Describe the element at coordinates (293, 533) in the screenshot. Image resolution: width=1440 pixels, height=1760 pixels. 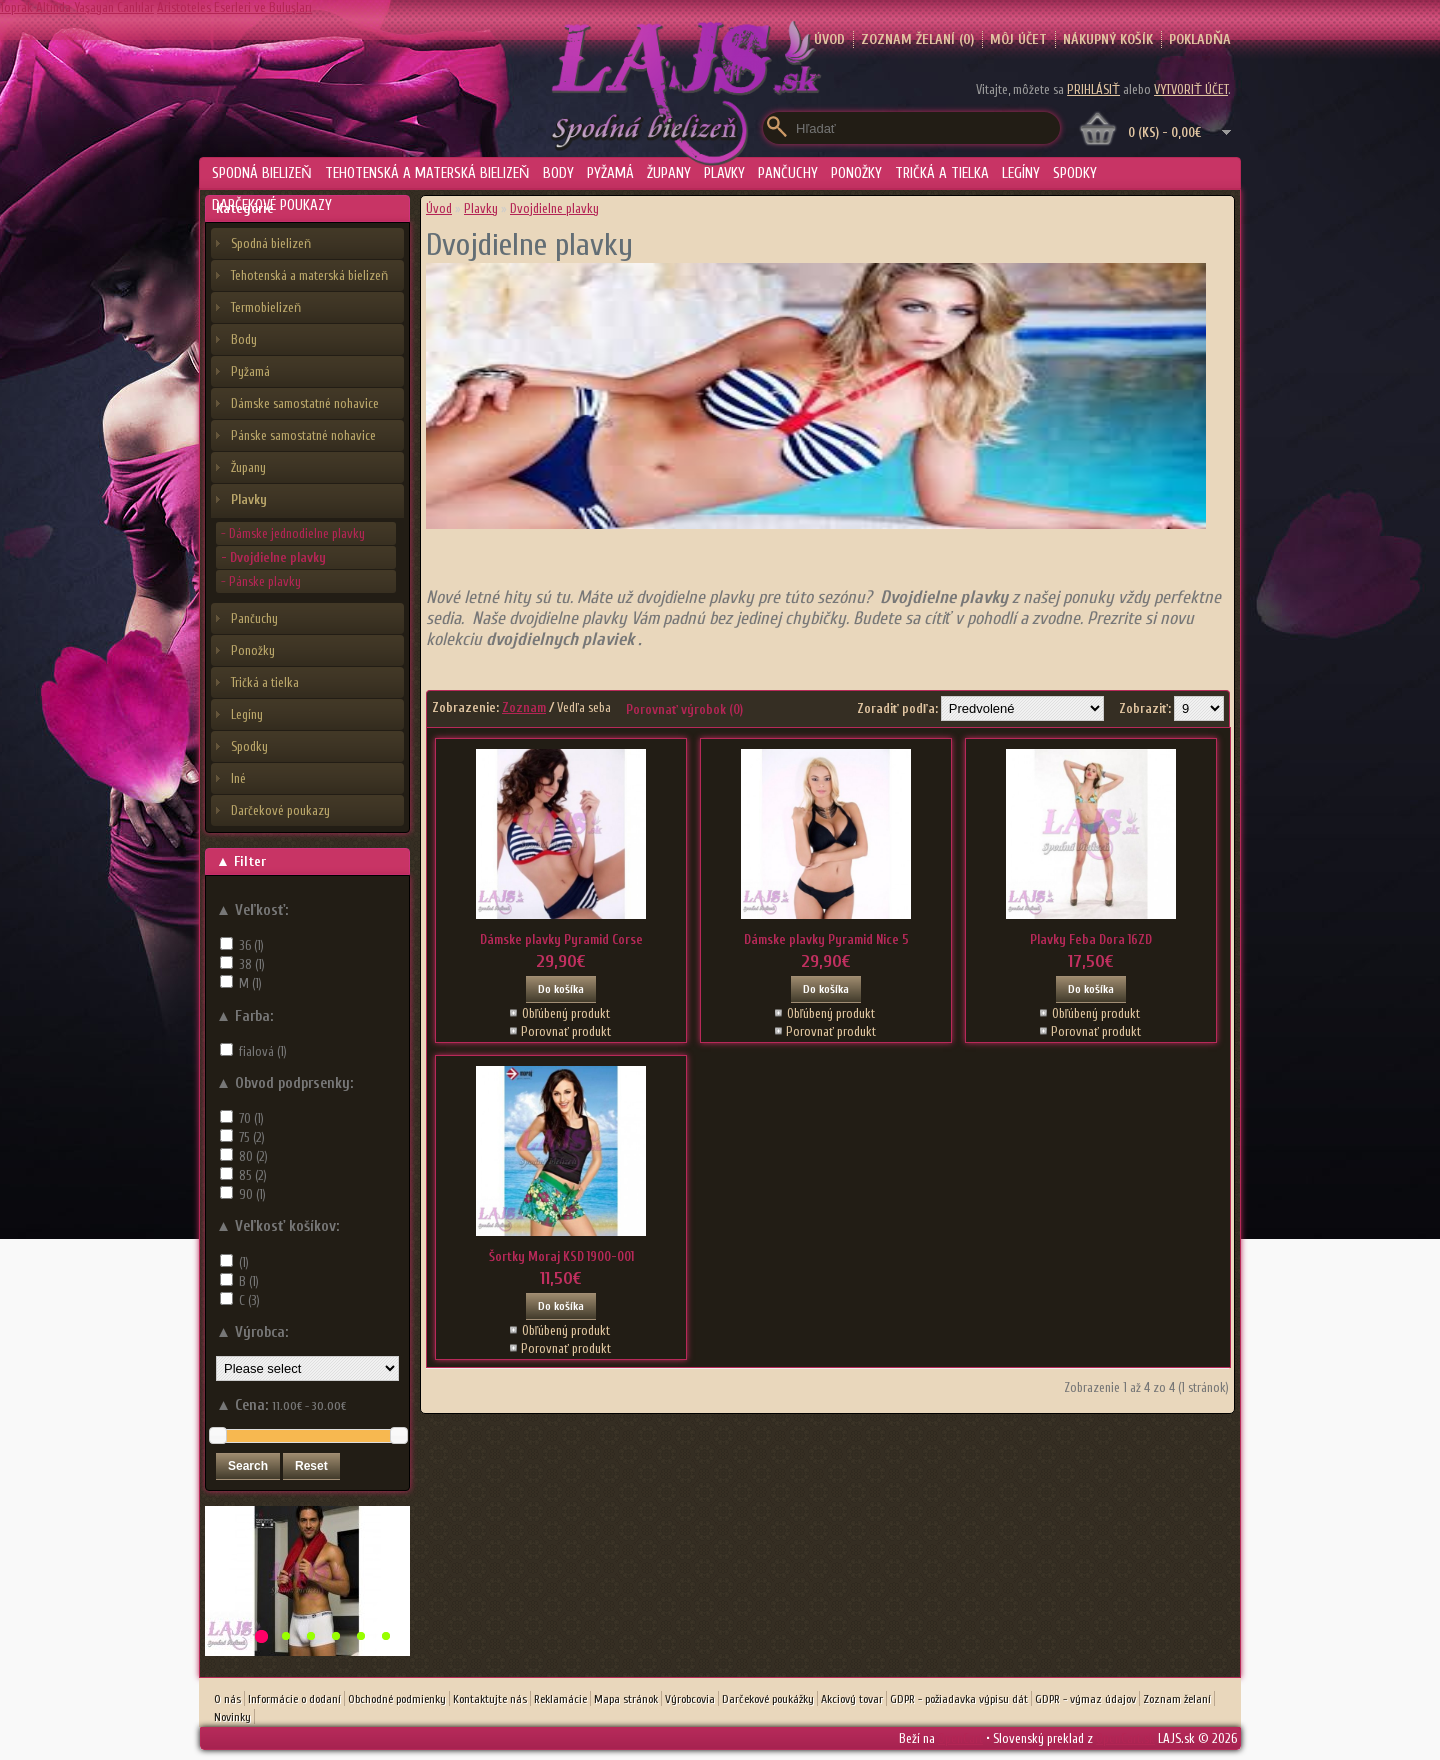
I see `- Dámske jednodielne plavky` at that location.